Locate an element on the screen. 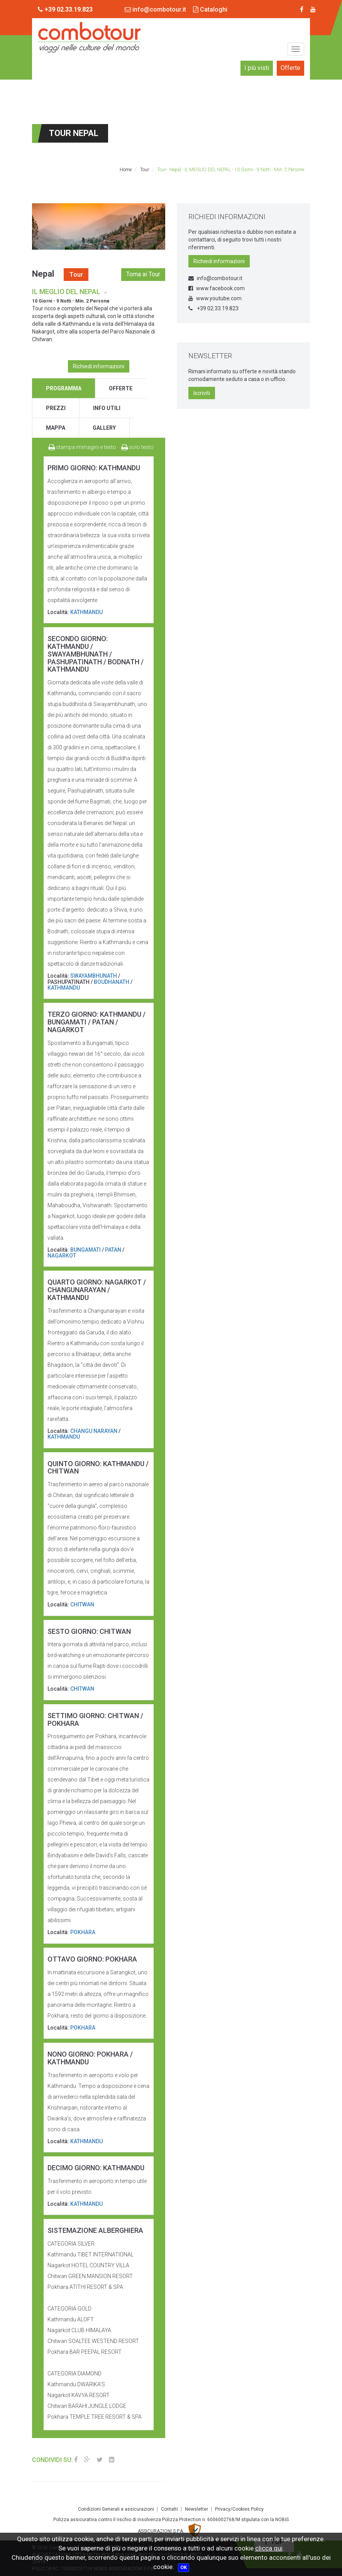 Image resolution: width=342 pixels, height=2576 pixels. CHITWAN is located at coordinates (82, 1604).